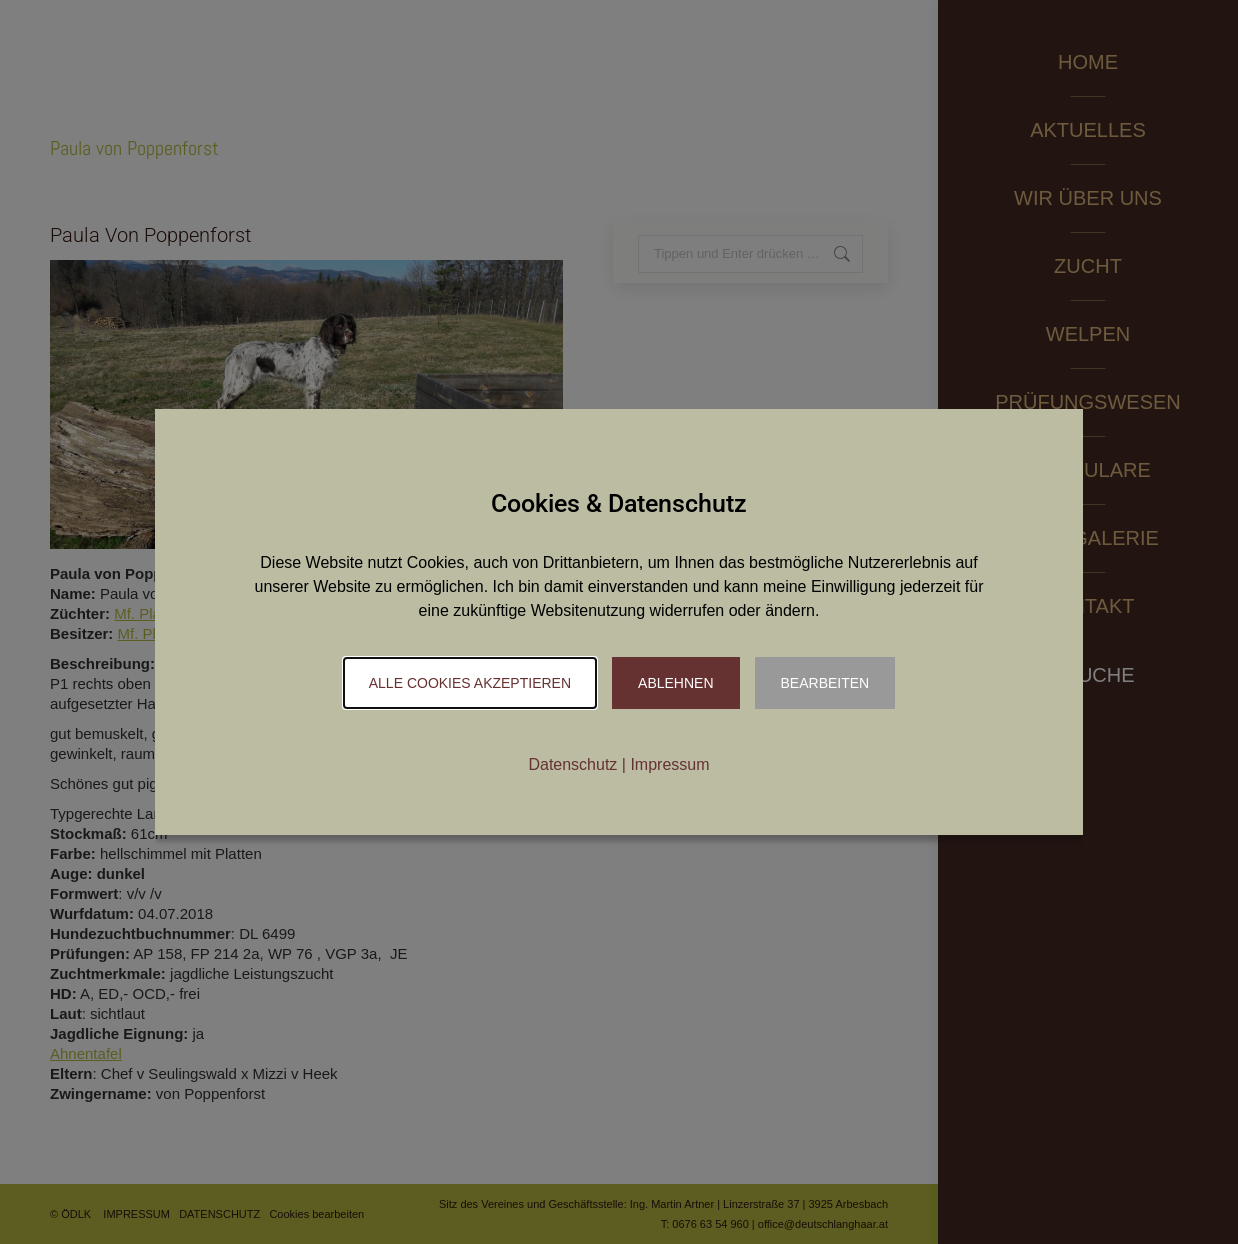 The image size is (1238, 1244). I want to click on Datenschutz, so click(572, 764).